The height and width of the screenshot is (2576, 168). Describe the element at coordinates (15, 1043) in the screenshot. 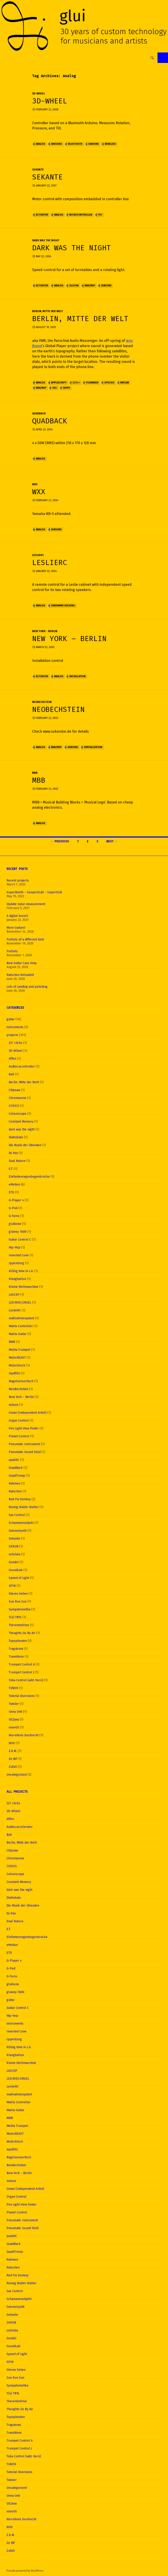

I see `227 clicks` at that location.